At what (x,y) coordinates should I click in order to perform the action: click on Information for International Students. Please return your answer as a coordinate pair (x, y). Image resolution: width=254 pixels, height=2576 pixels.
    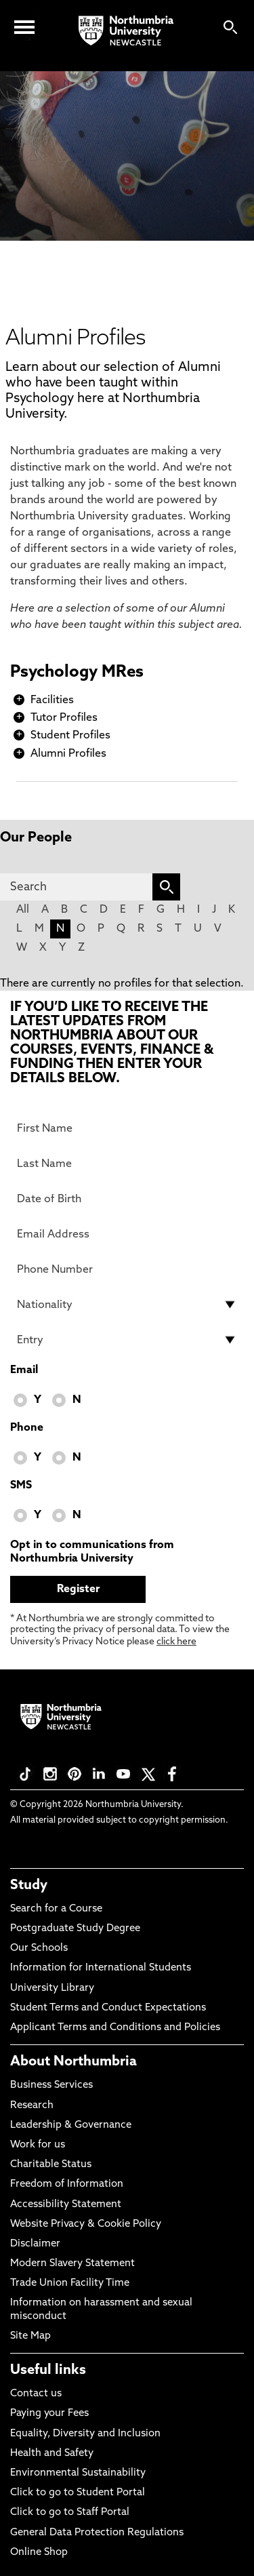
    Looking at the image, I should click on (100, 1968).